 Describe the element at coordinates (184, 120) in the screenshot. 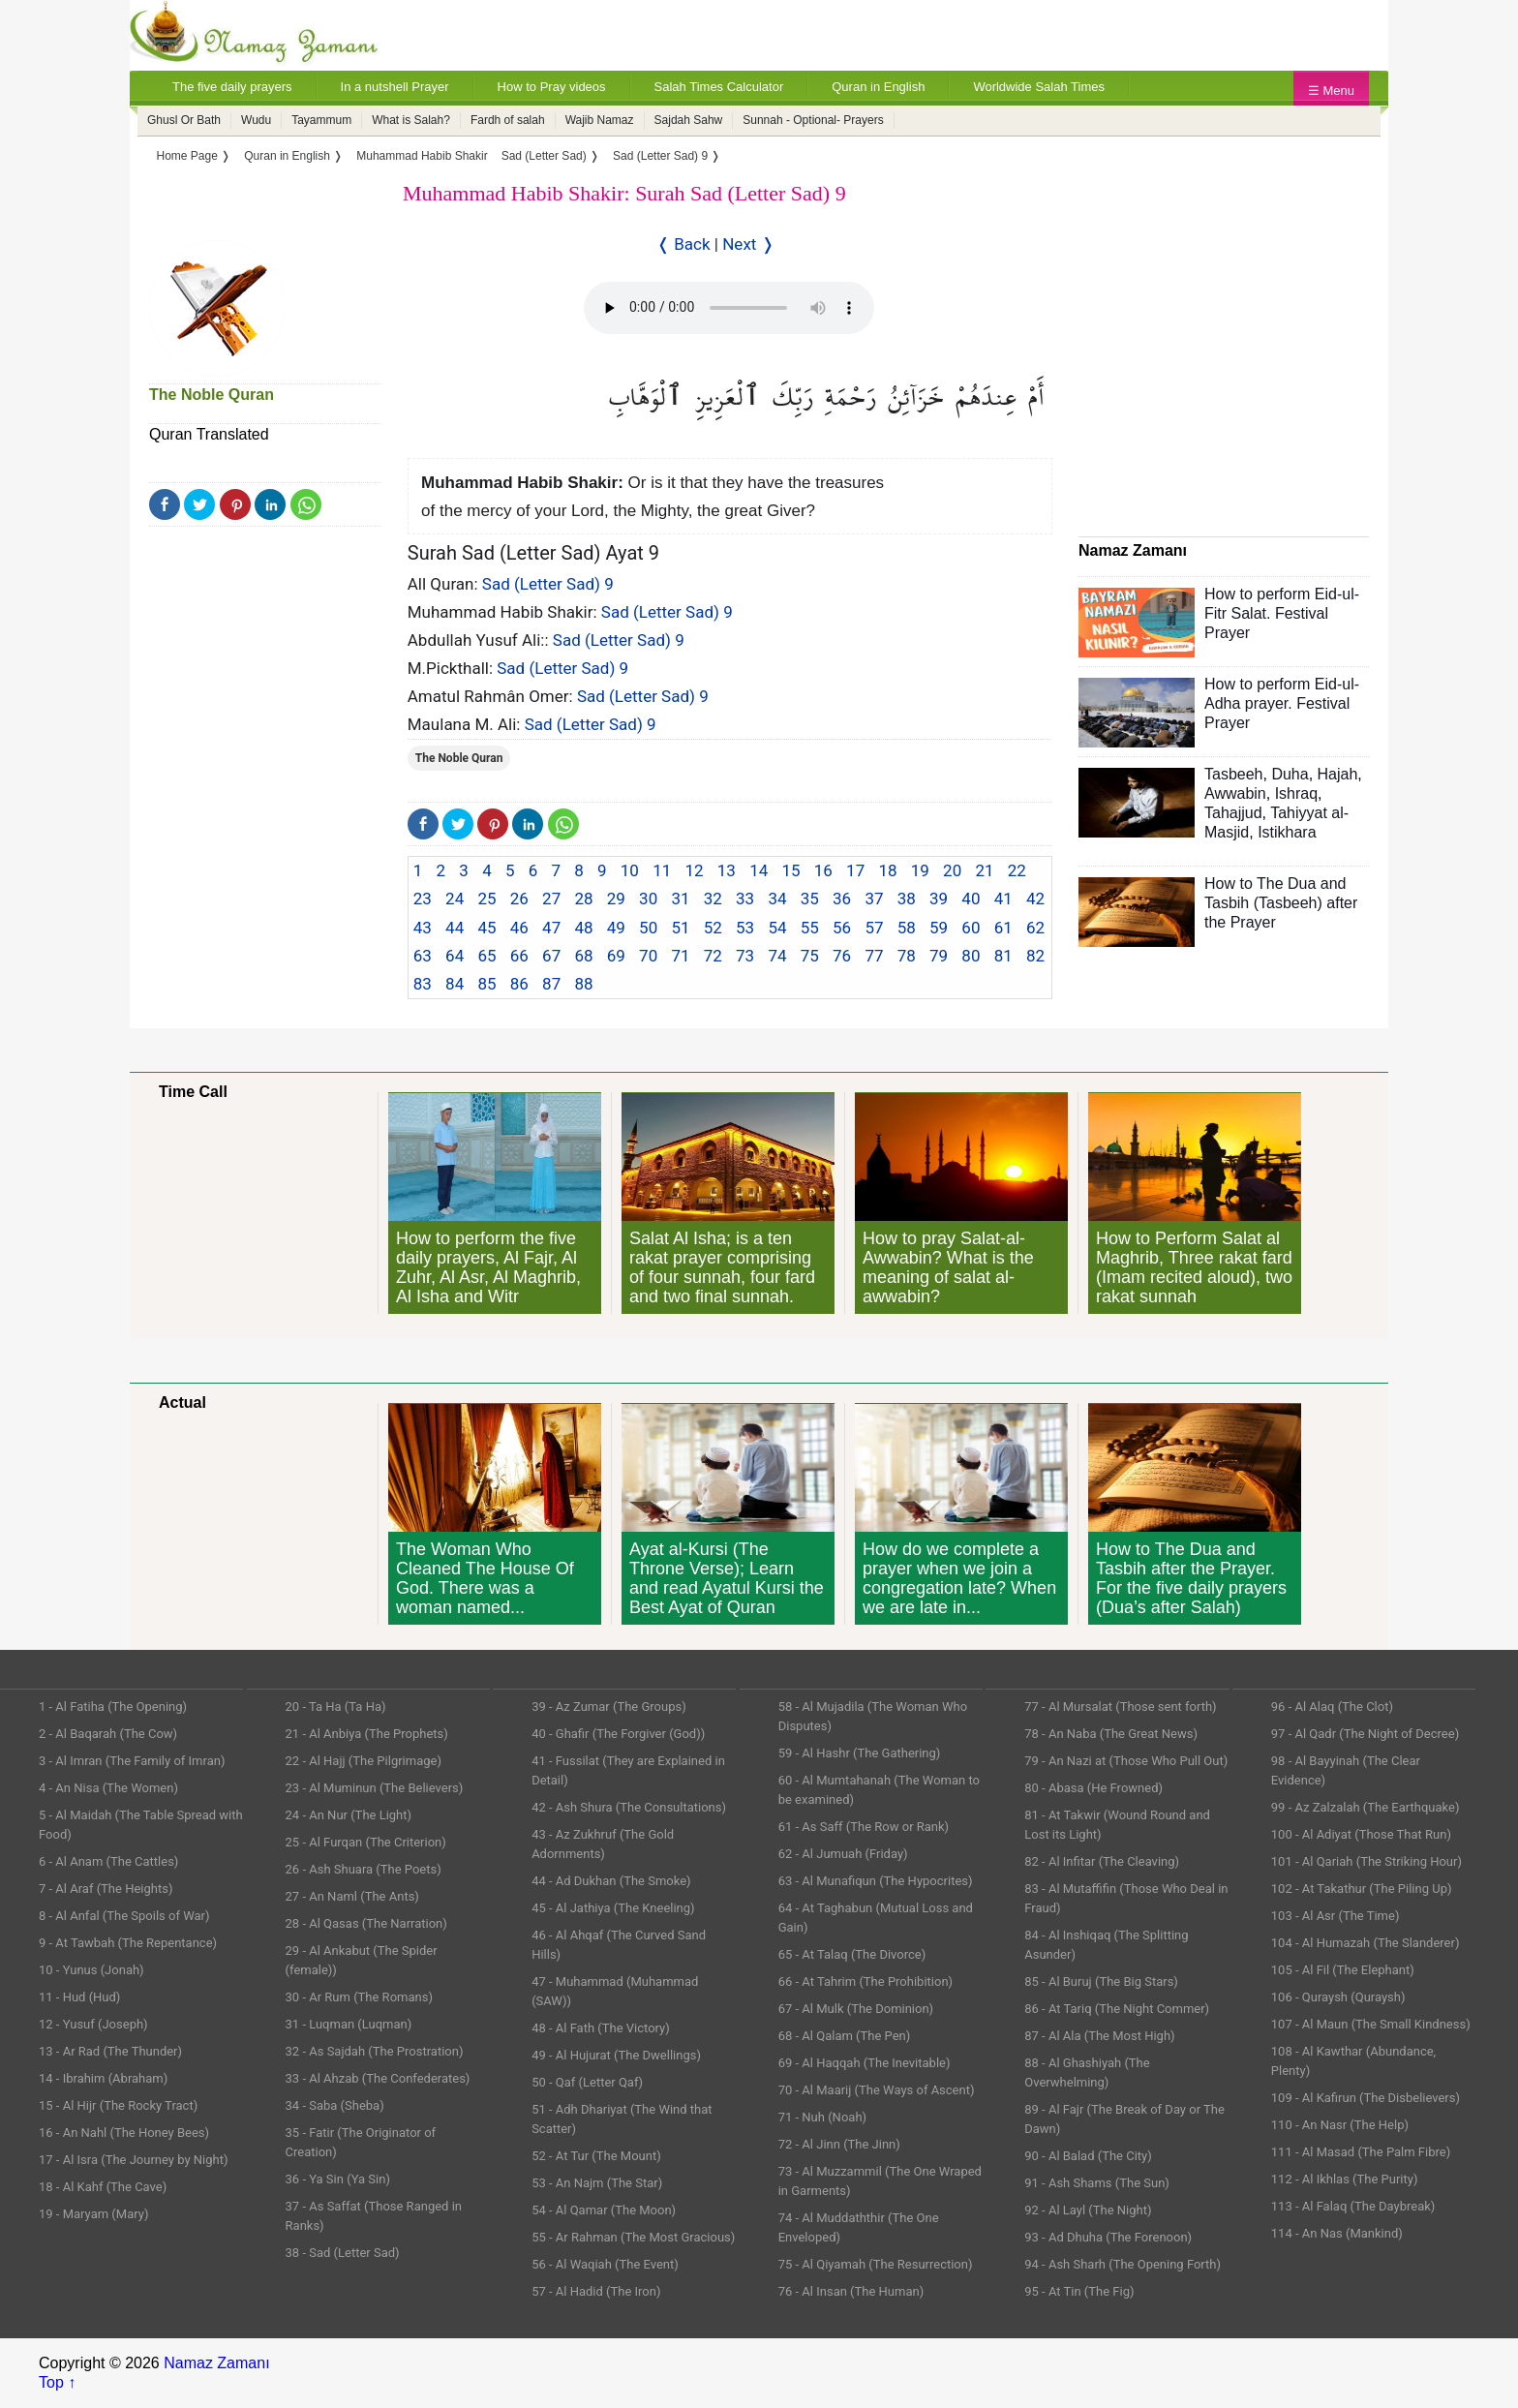

I see `Ghusl Or Bath` at that location.